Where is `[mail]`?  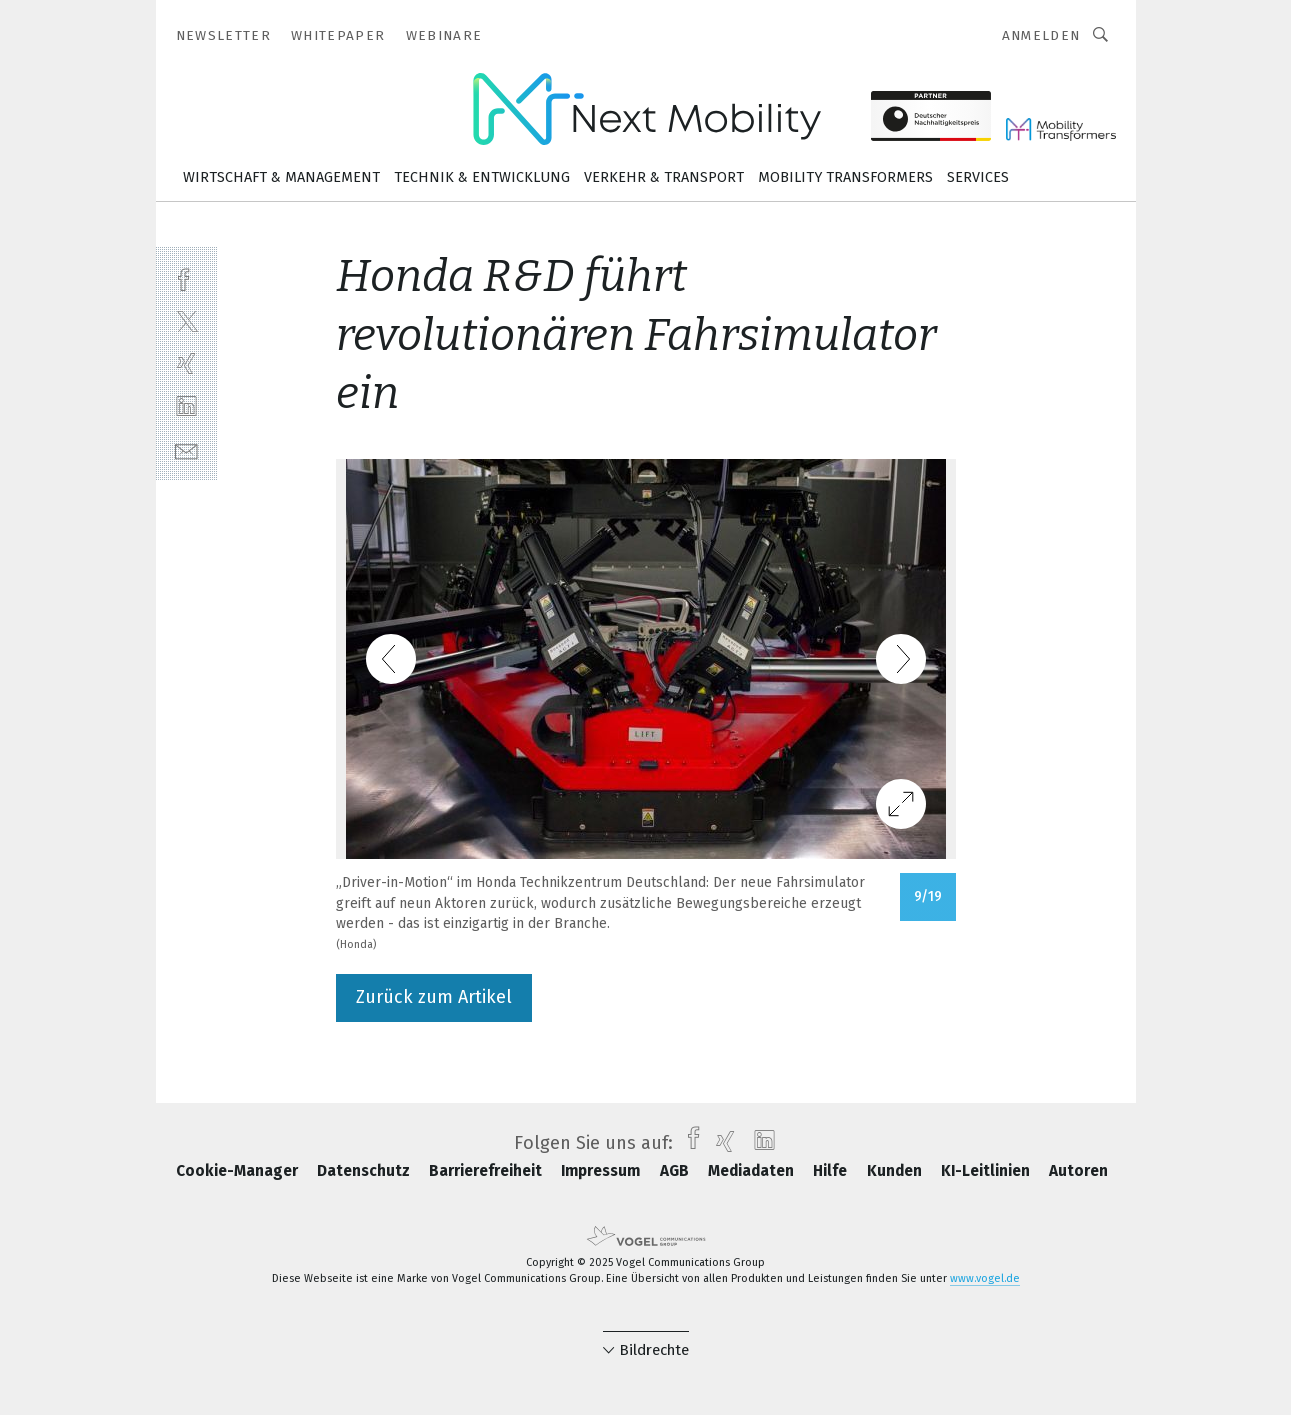
[mail] is located at coordinates (186, 449).